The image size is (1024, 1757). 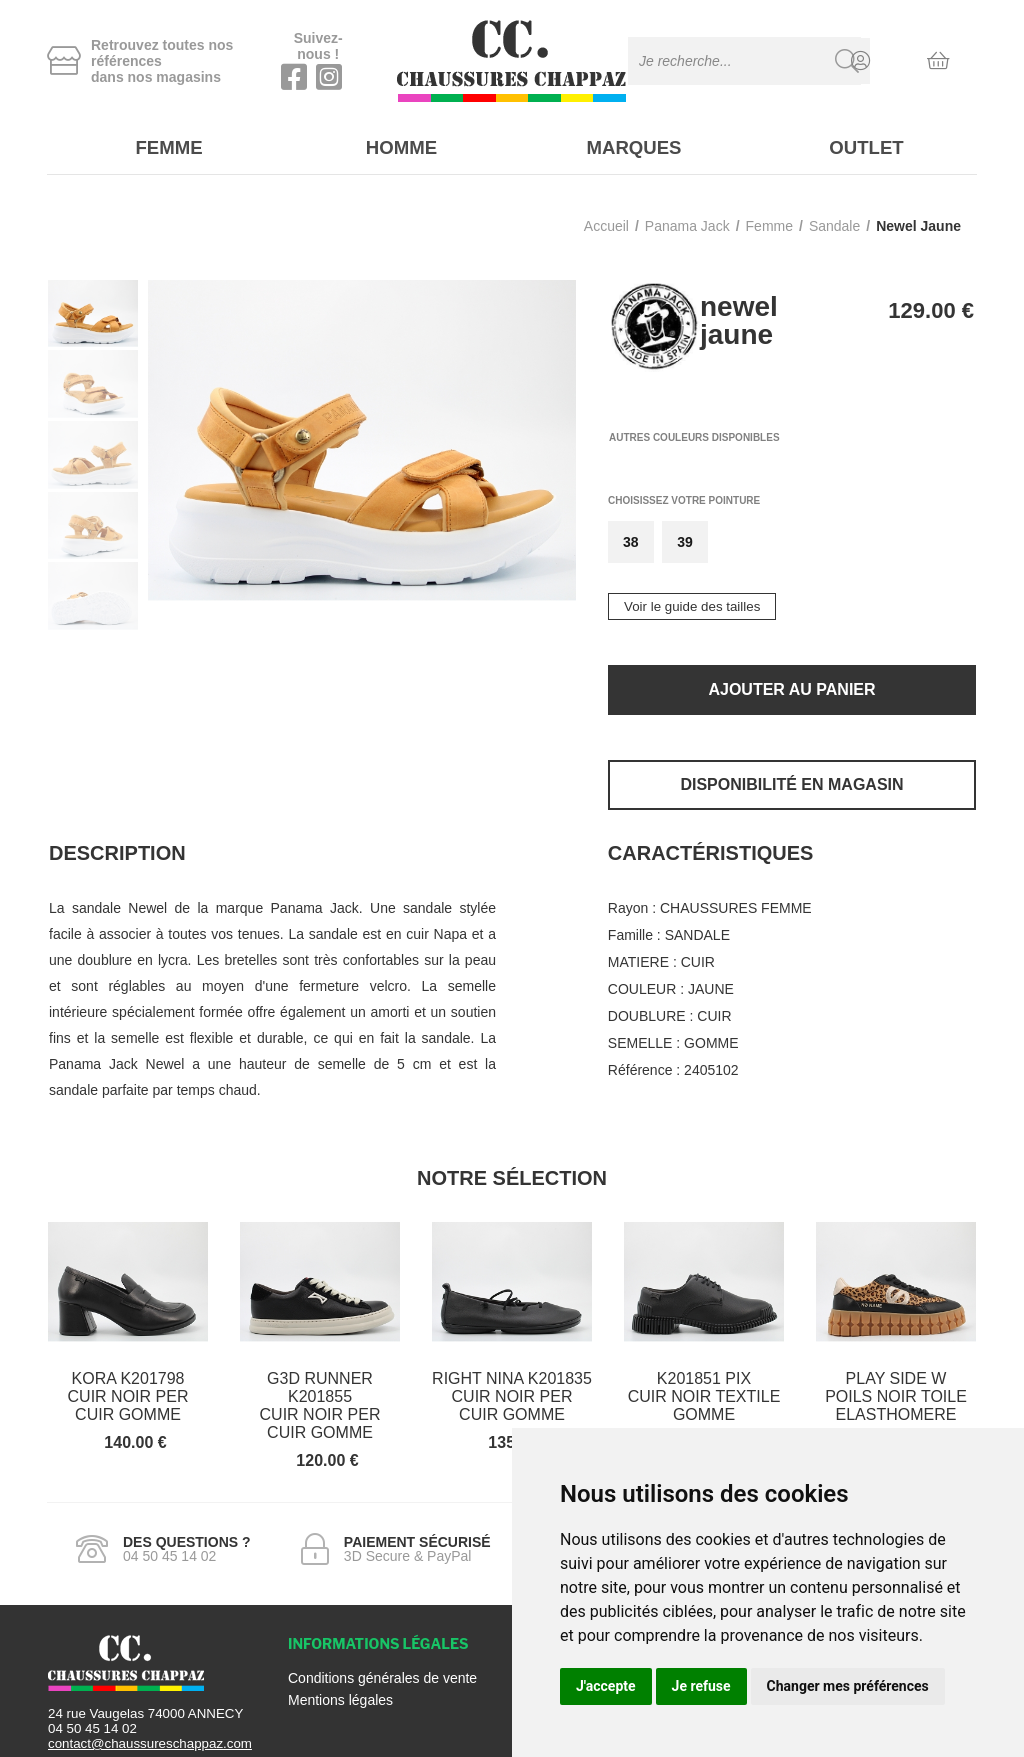 What do you see at coordinates (848, 1686) in the screenshot?
I see `Changer mes préférences [button]` at bounding box center [848, 1686].